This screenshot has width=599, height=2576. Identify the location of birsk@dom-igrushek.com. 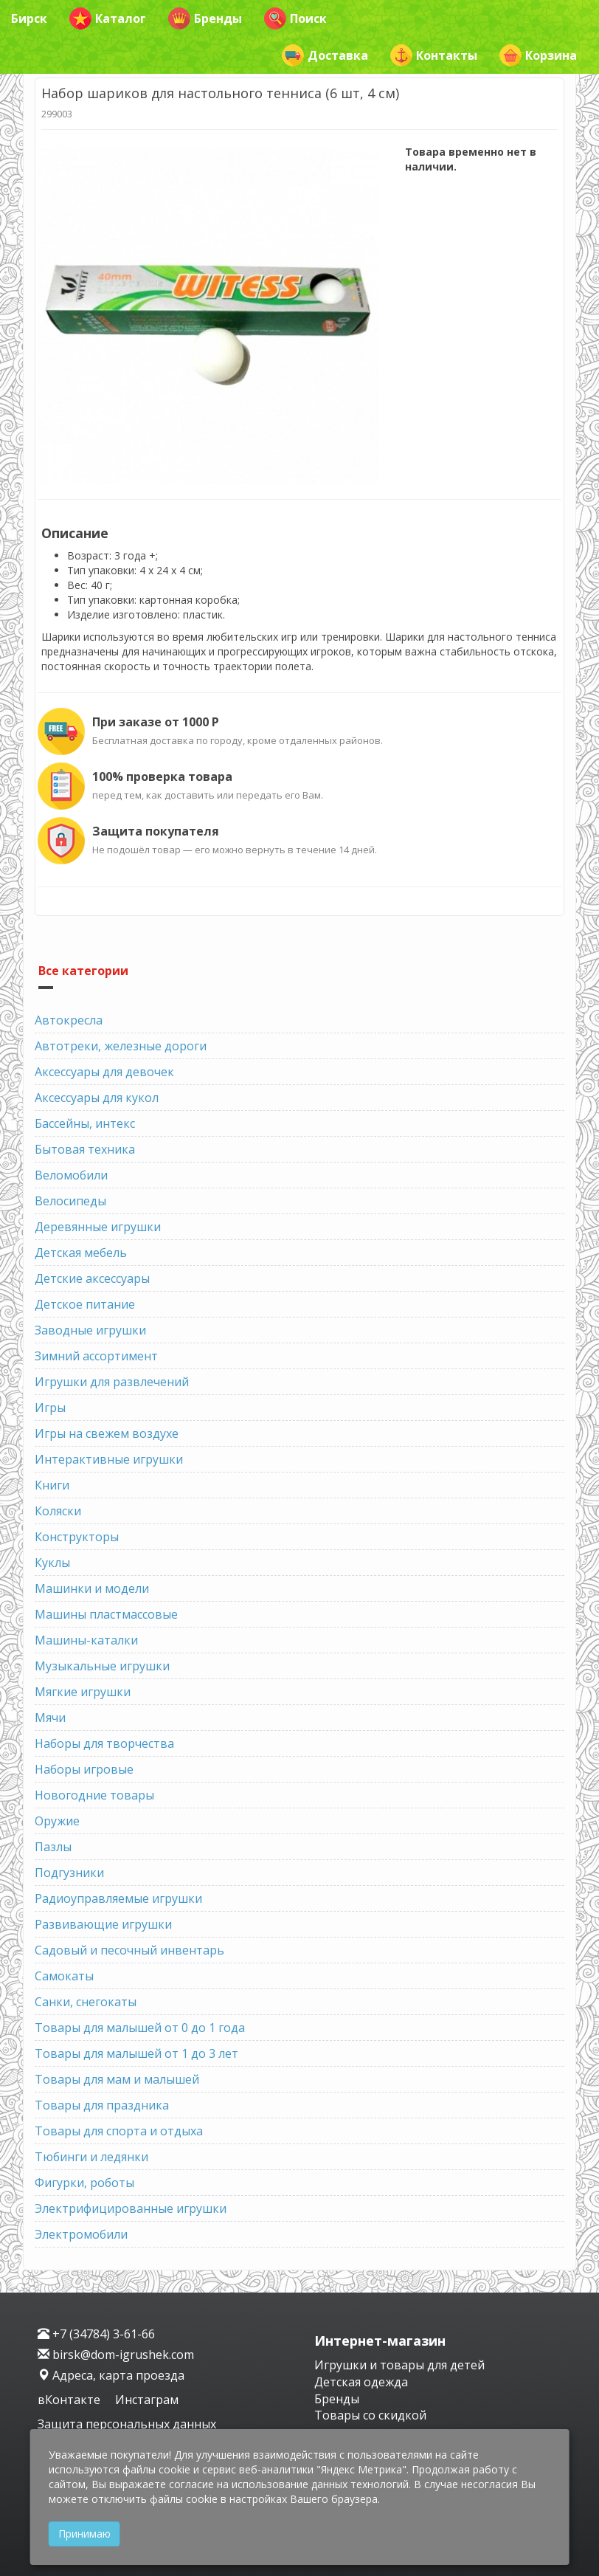
(116, 2354).